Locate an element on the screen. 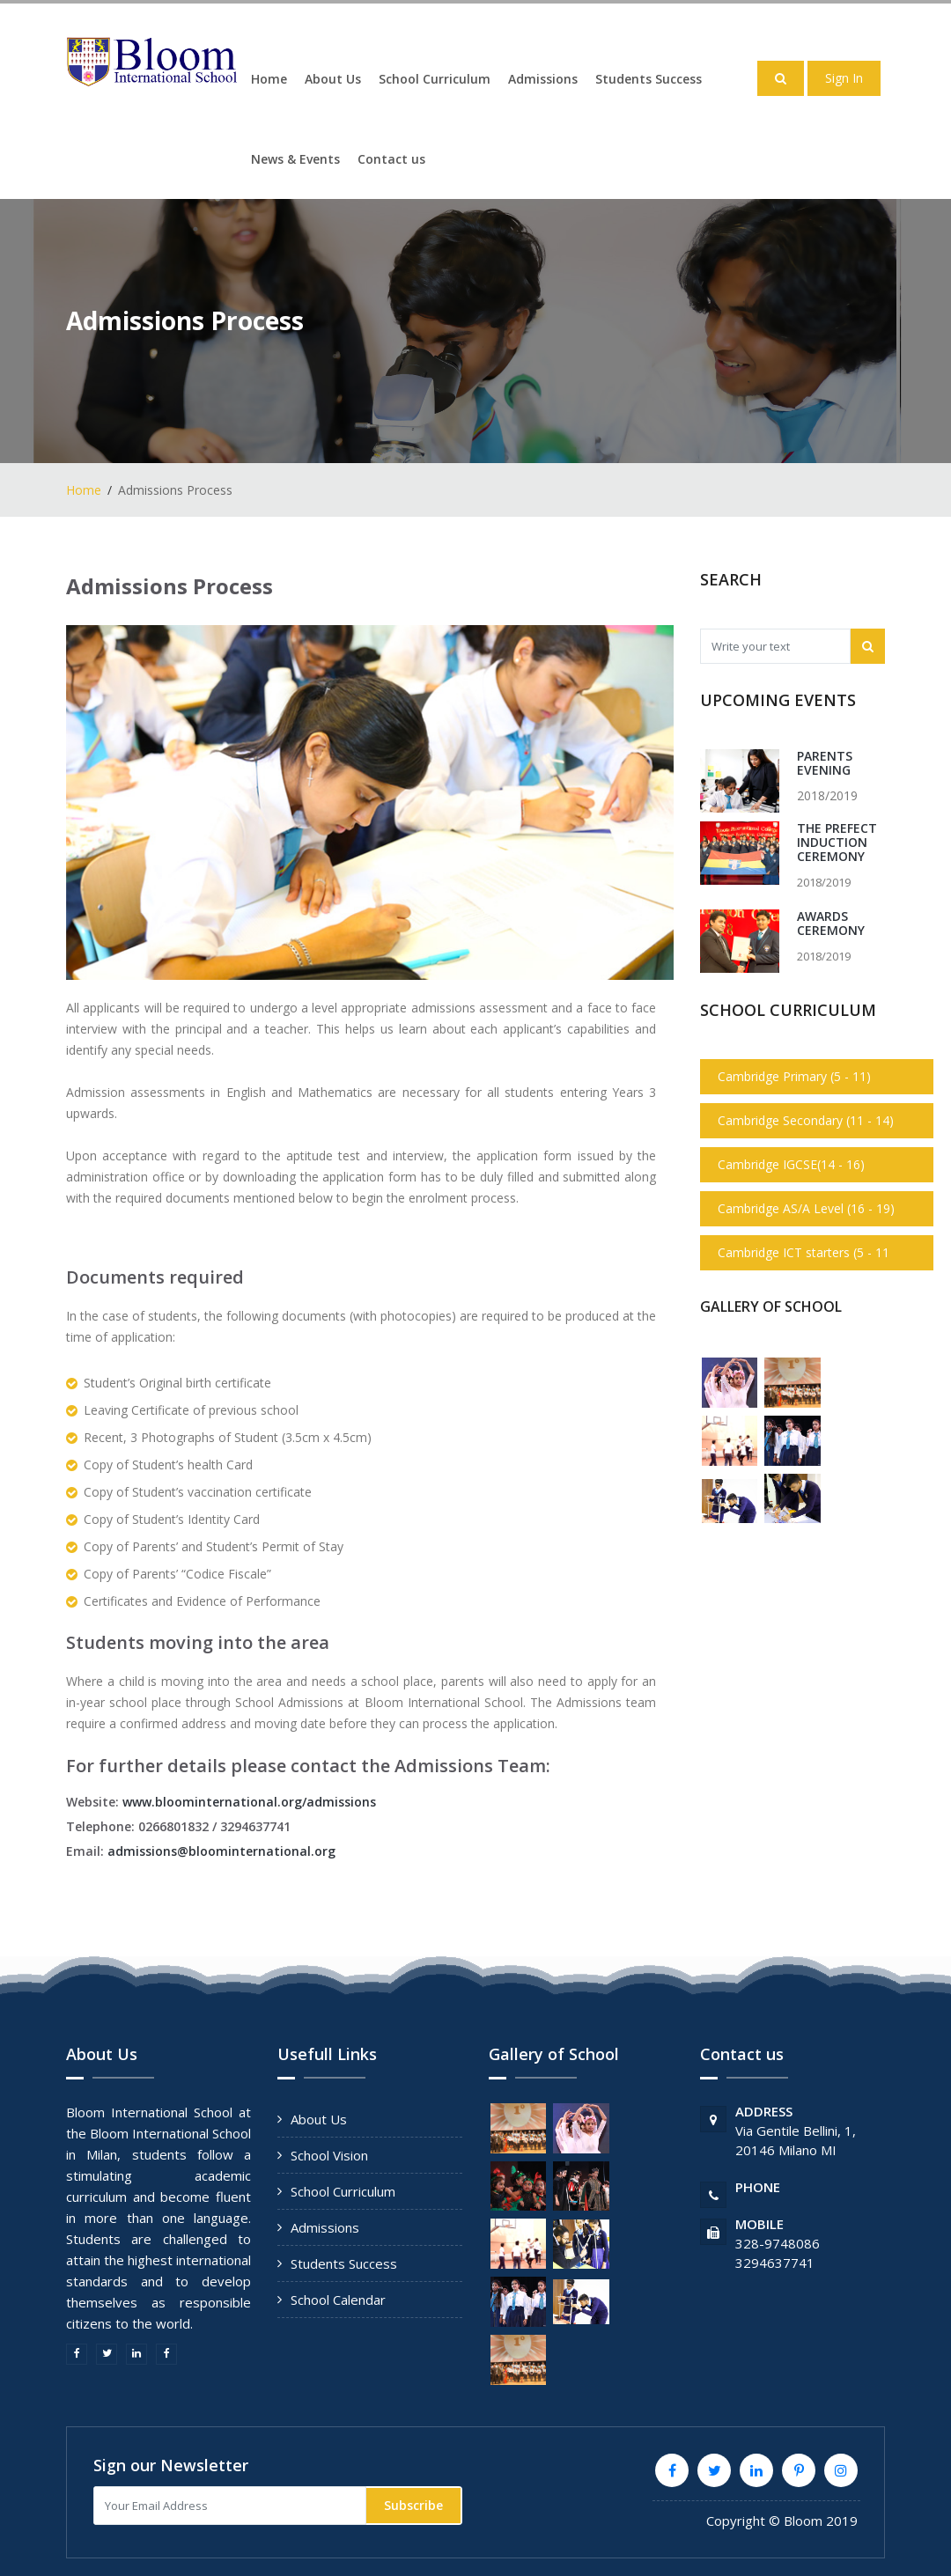 The image size is (951, 2576). Sign In is located at coordinates (844, 78).